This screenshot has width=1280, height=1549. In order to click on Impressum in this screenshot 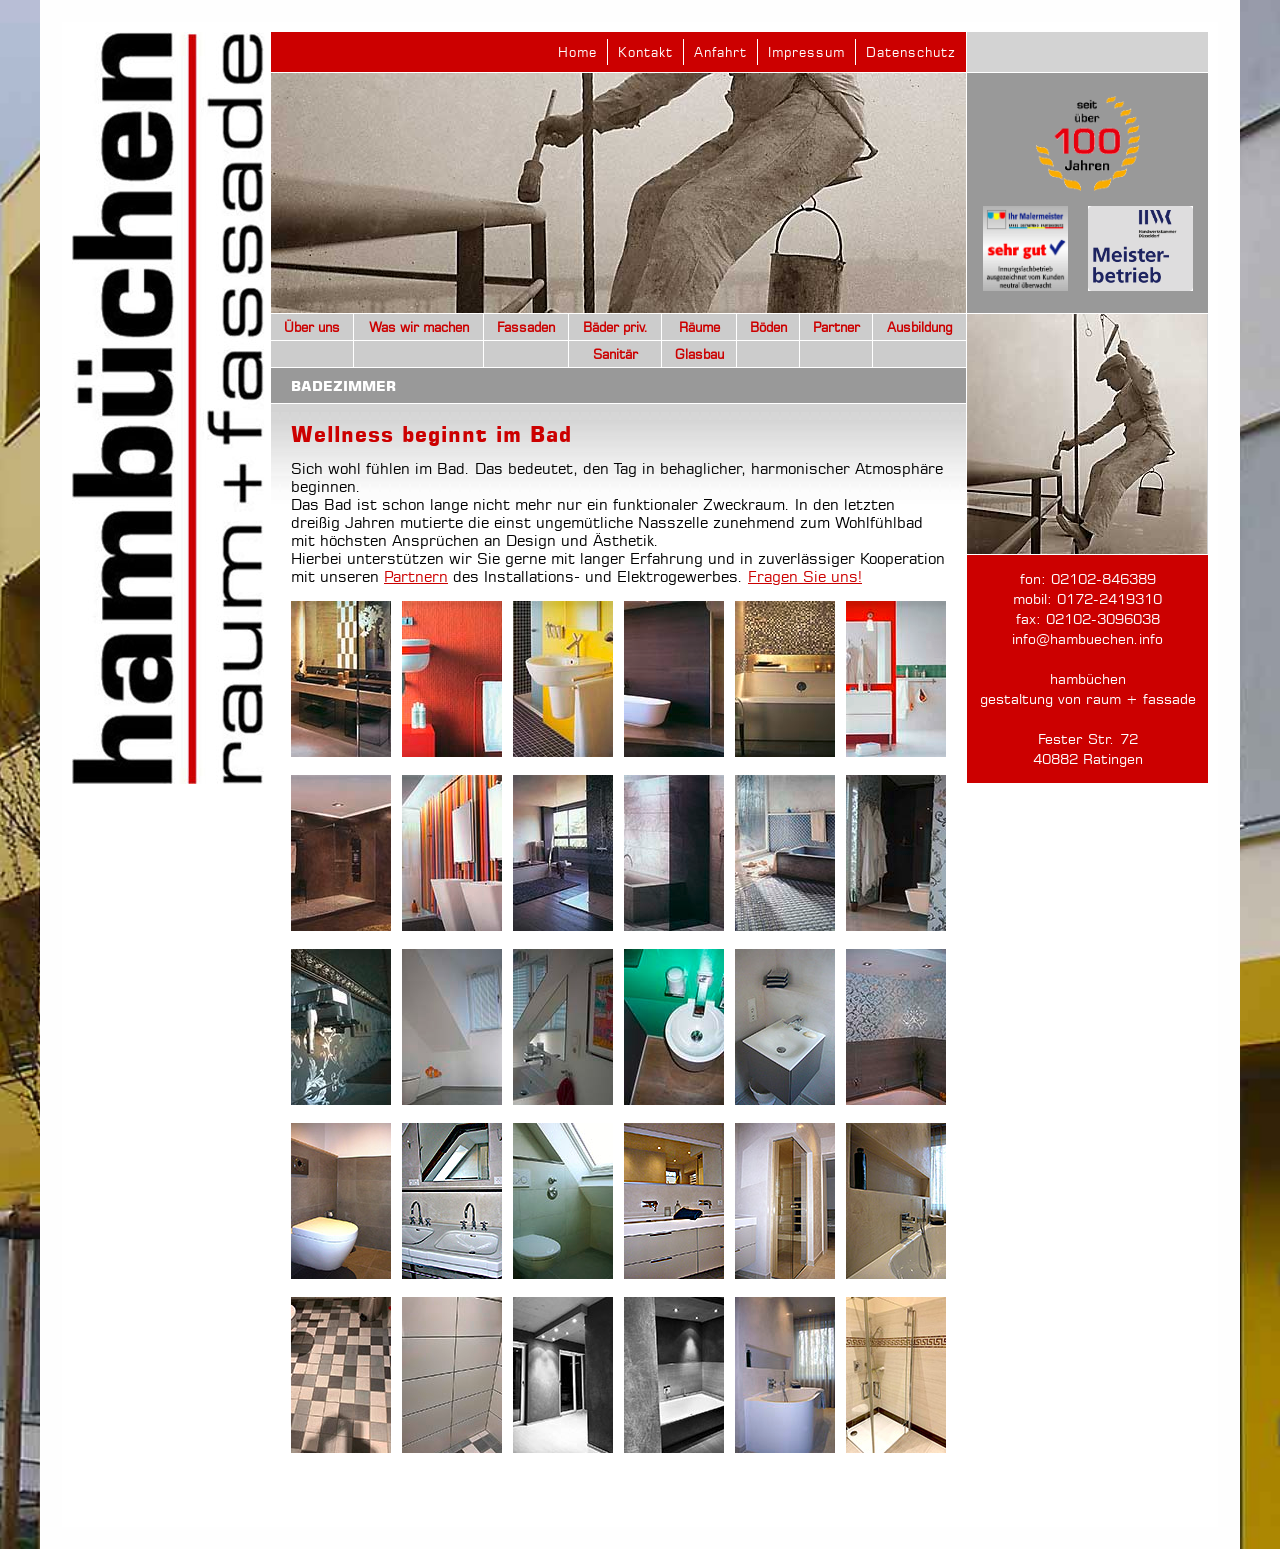, I will do `click(806, 52)`.